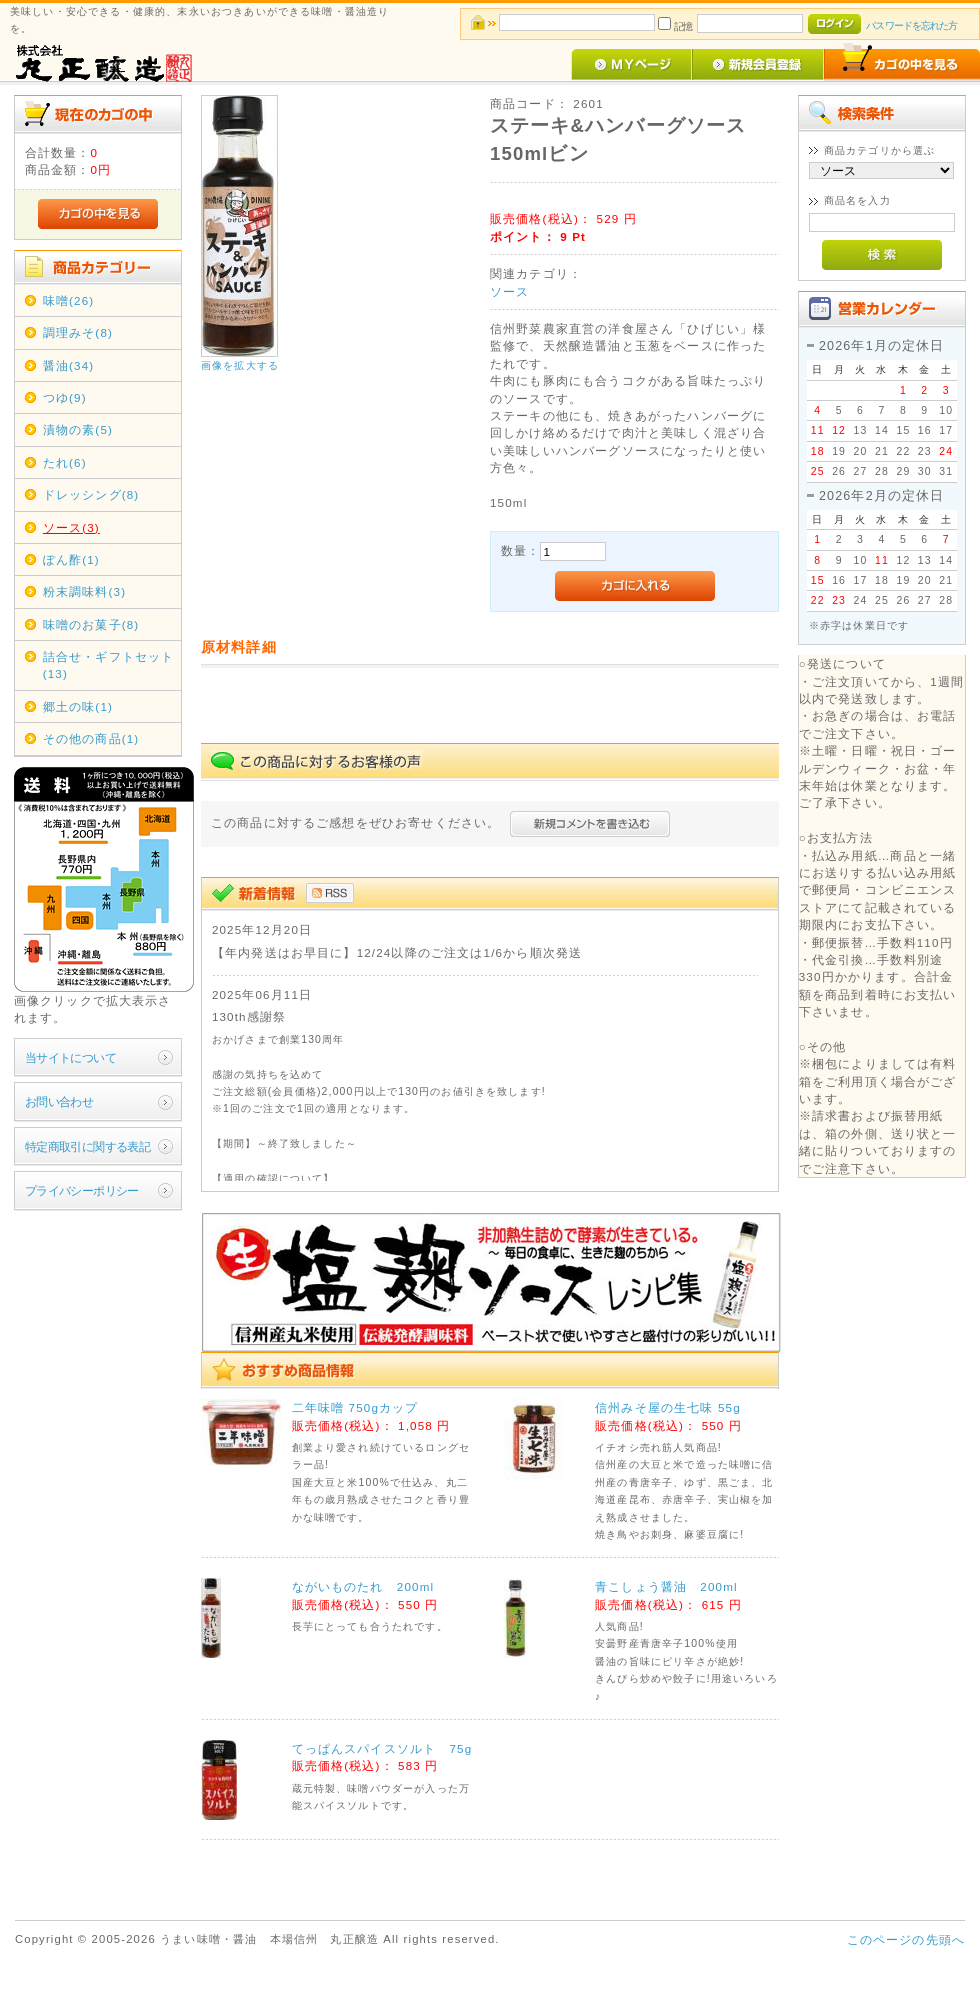 The image size is (980, 2000). Describe the element at coordinates (240, 365) in the screenshot. I see `画像を拡大する` at that location.